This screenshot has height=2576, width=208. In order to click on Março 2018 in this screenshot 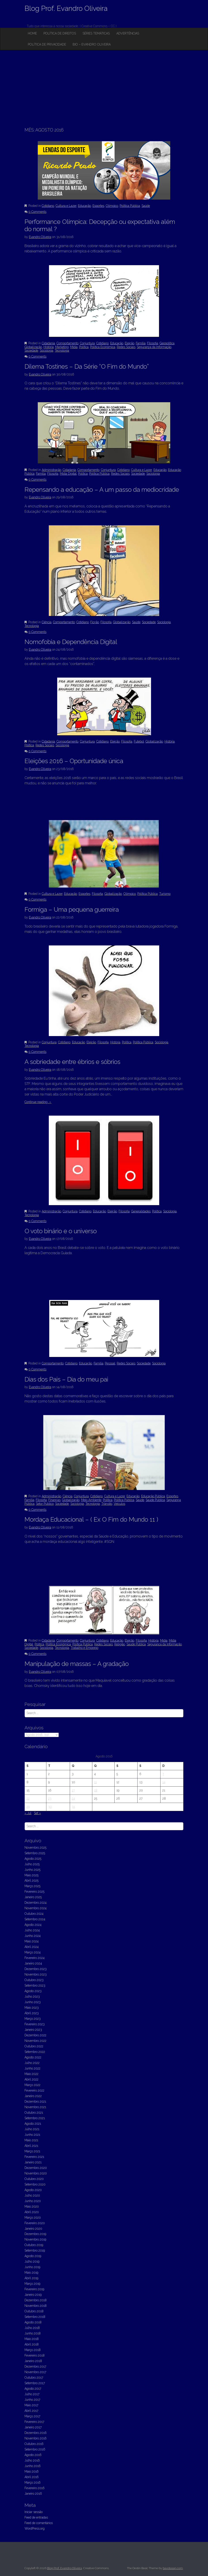, I will do `click(33, 2350)`.